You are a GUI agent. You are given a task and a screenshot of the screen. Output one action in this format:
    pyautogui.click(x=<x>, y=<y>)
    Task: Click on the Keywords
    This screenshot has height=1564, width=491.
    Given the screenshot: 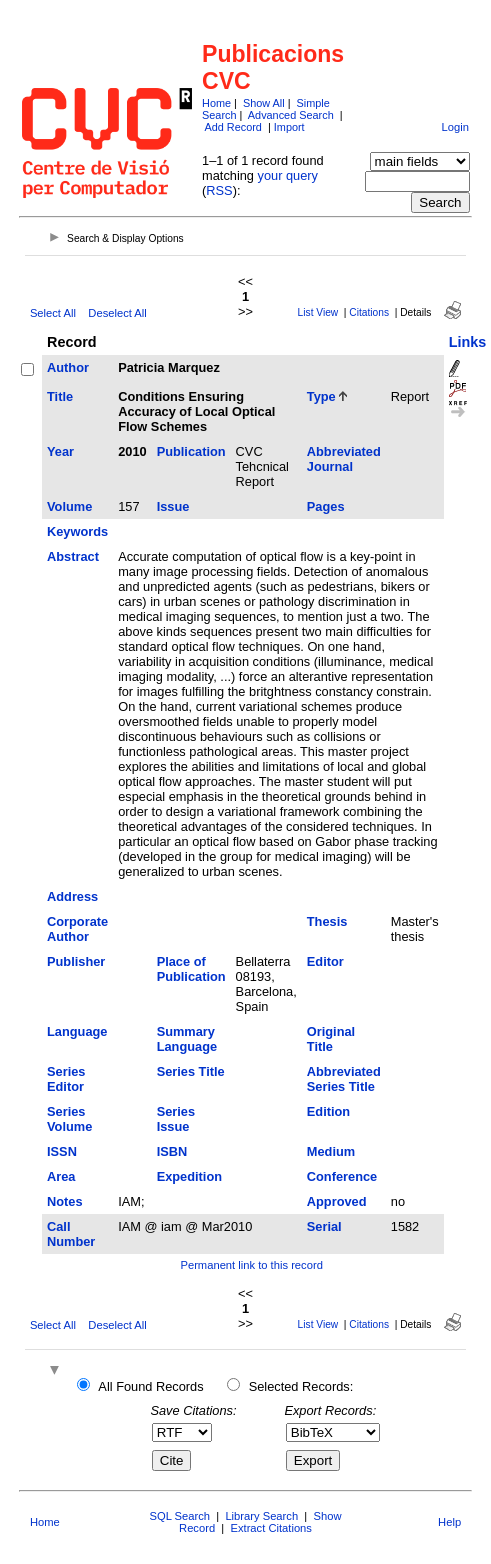 What is the action you would take?
    pyautogui.click(x=77, y=531)
    